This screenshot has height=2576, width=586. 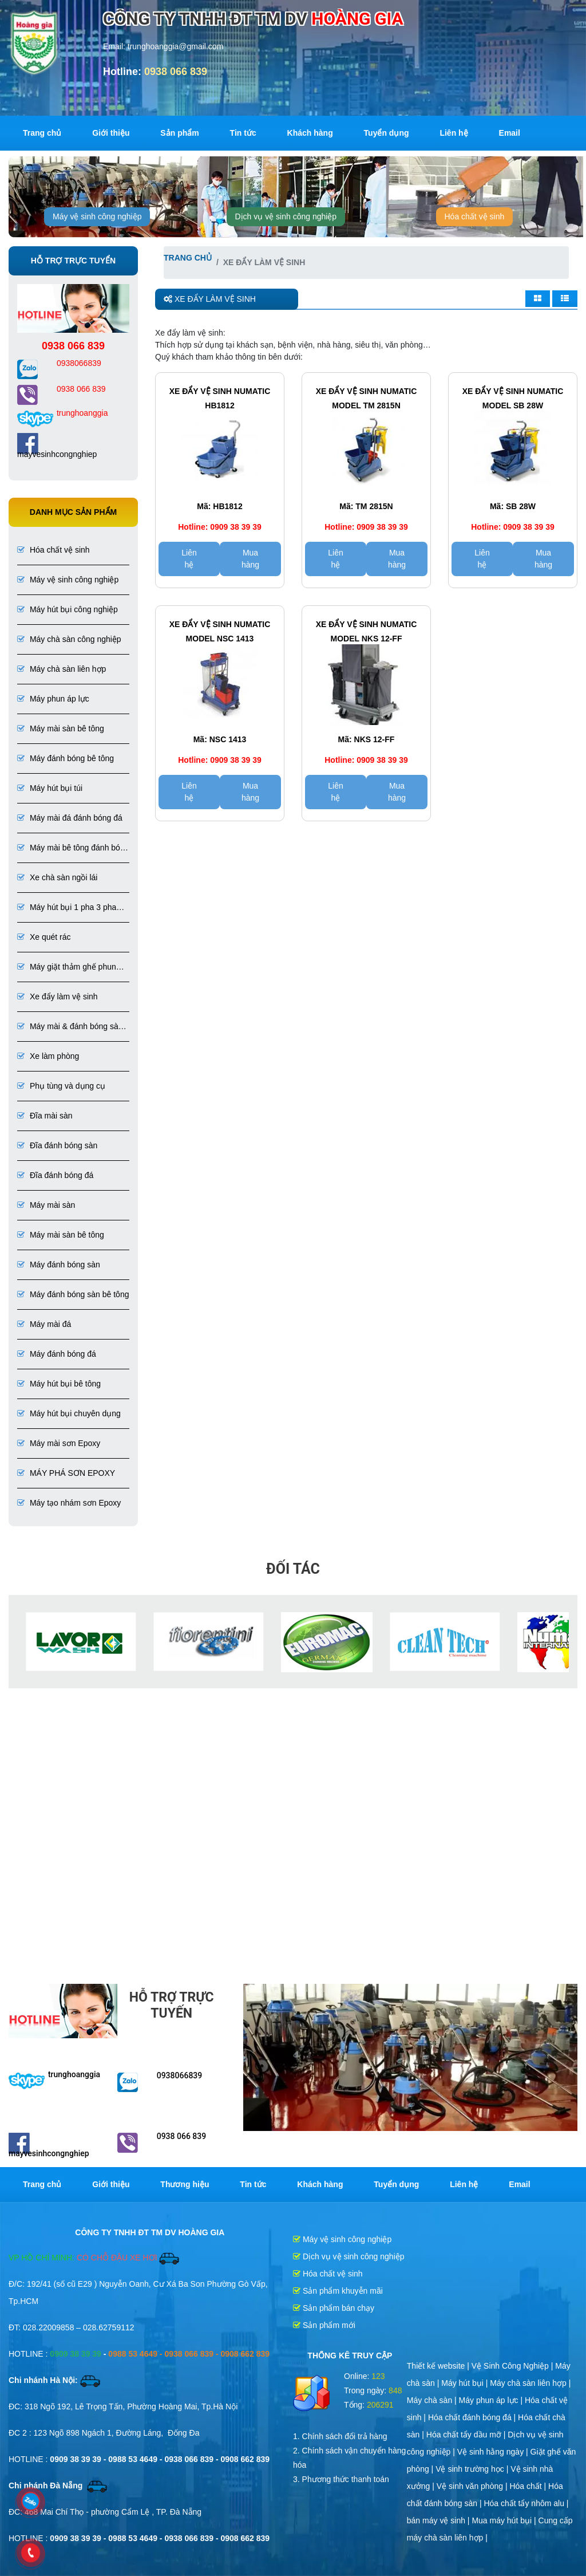 I want to click on Máy chà sàn công nghiệp, so click(x=69, y=639).